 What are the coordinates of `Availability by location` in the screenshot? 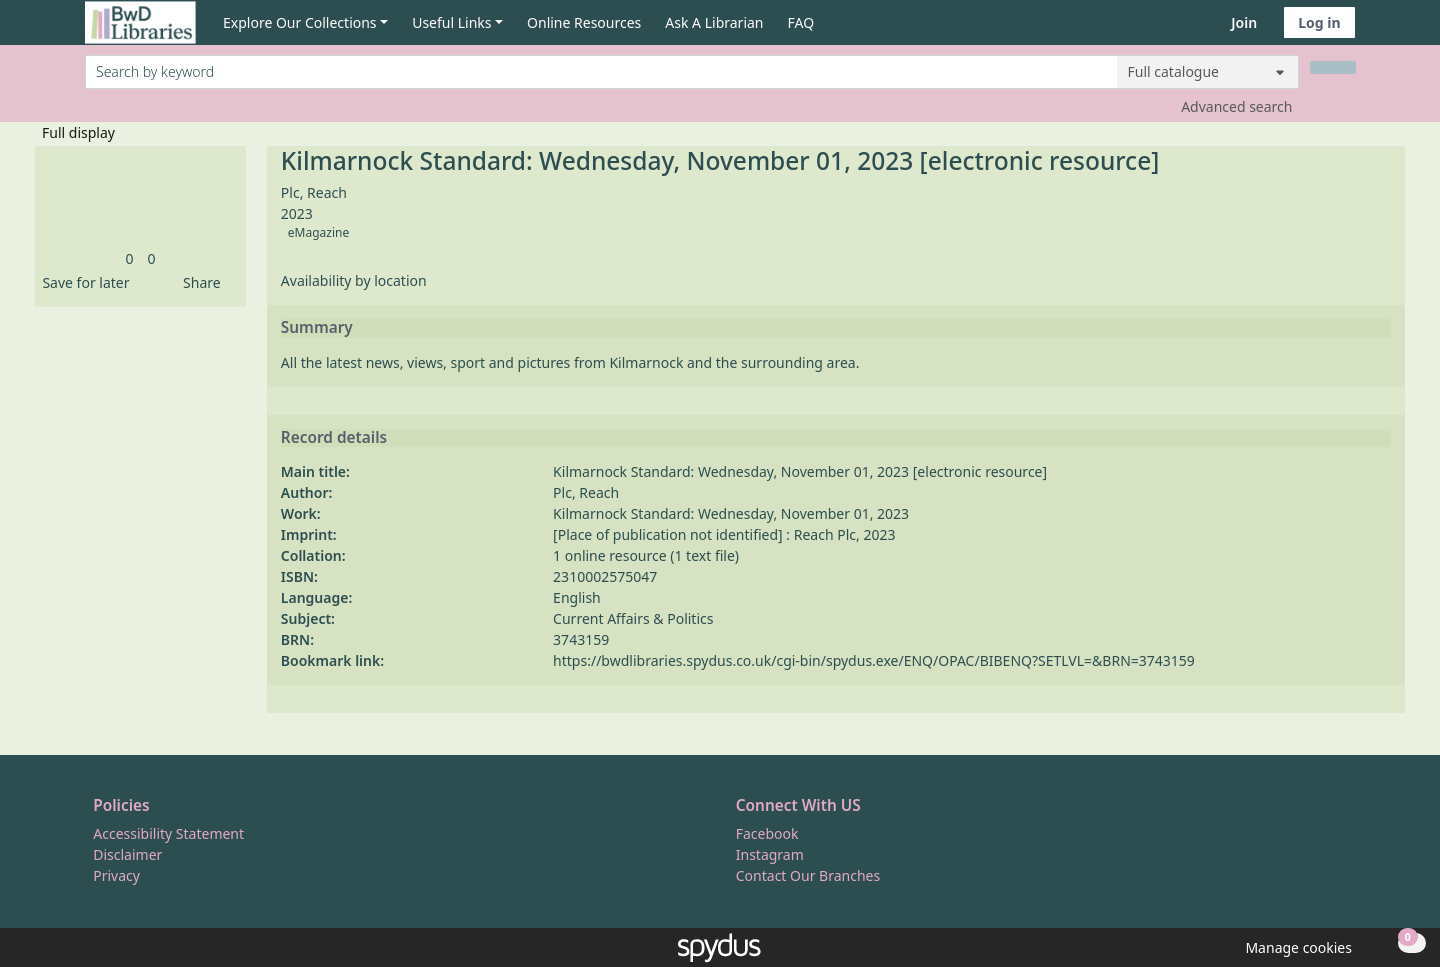 It's located at (354, 280).